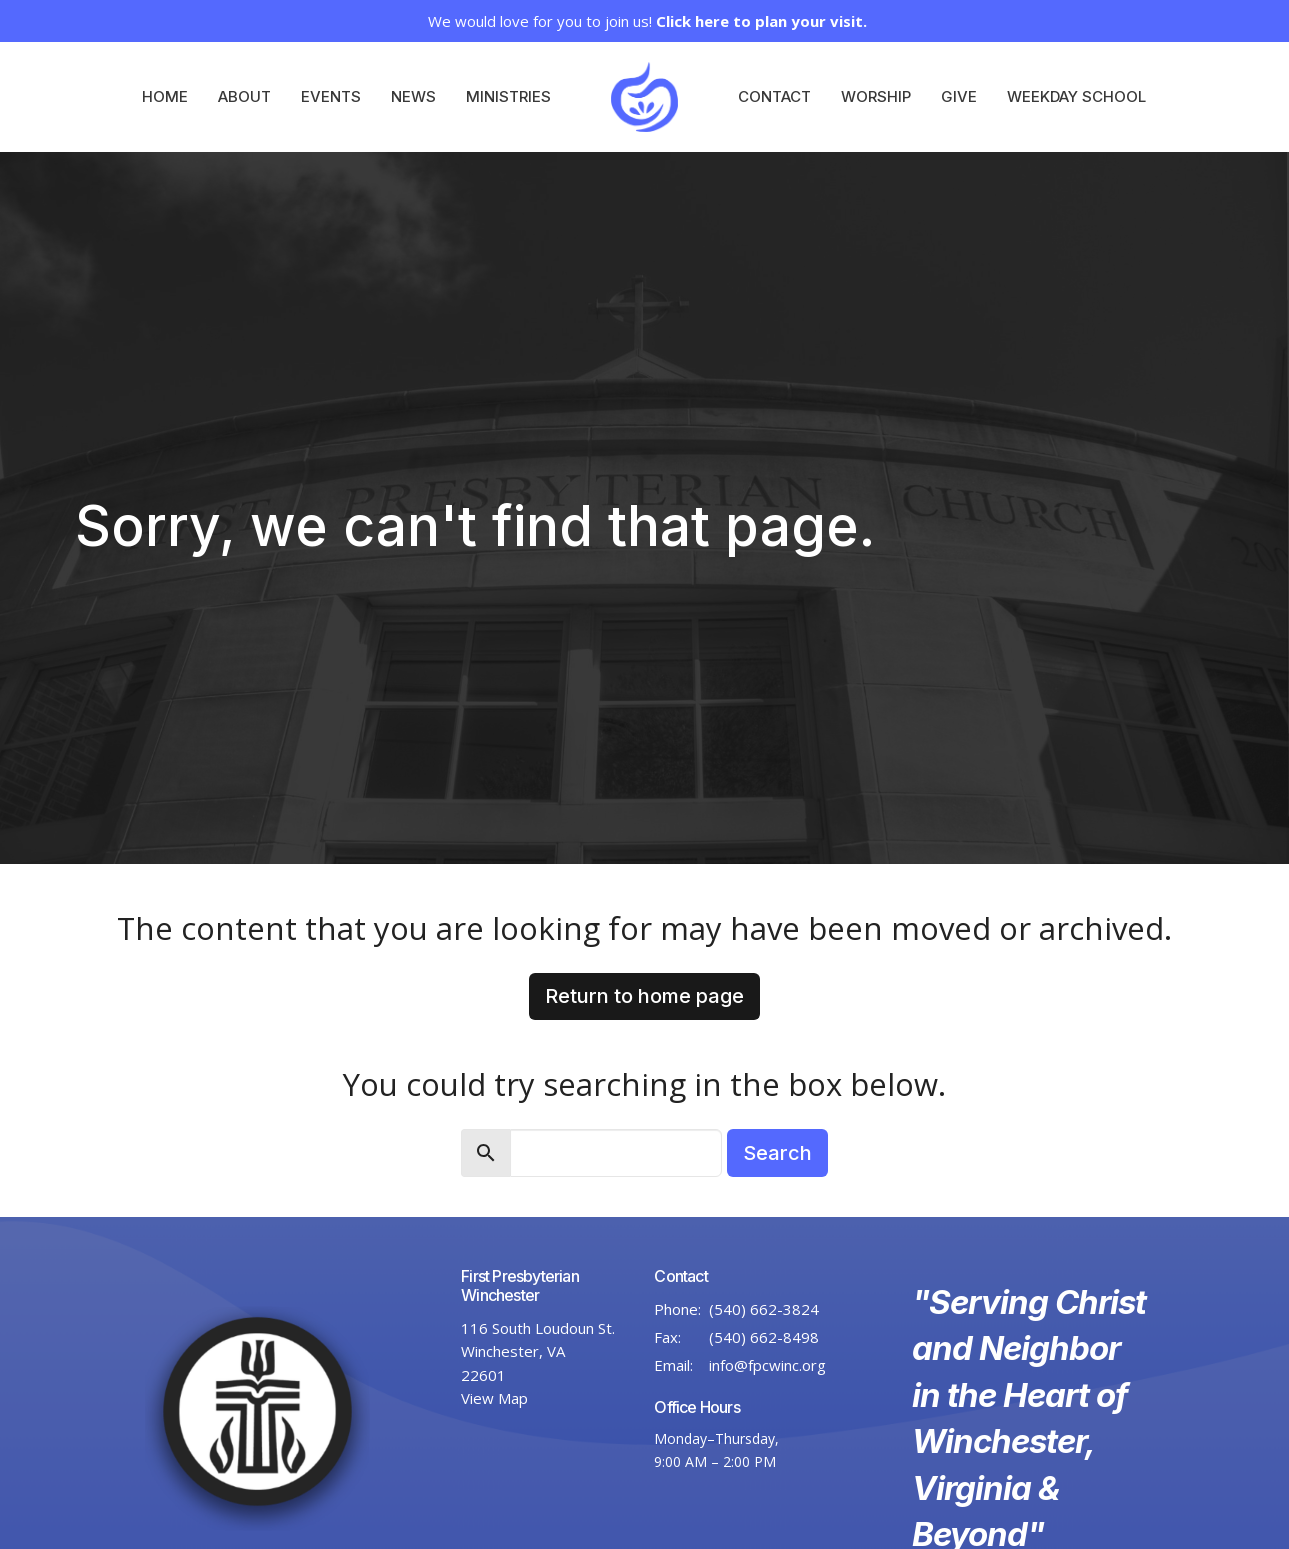  What do you see at coordinates (331, 96) in the screenshot?
I see `Events` at bounding box center [331, 96].